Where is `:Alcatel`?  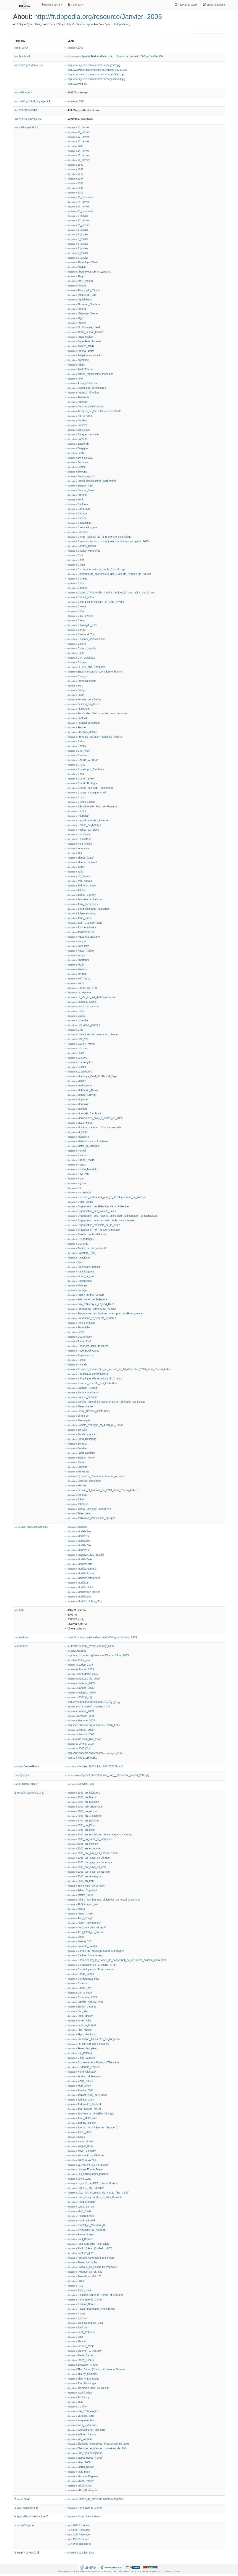
:Alcatel is located at coordinates (76, 1908).